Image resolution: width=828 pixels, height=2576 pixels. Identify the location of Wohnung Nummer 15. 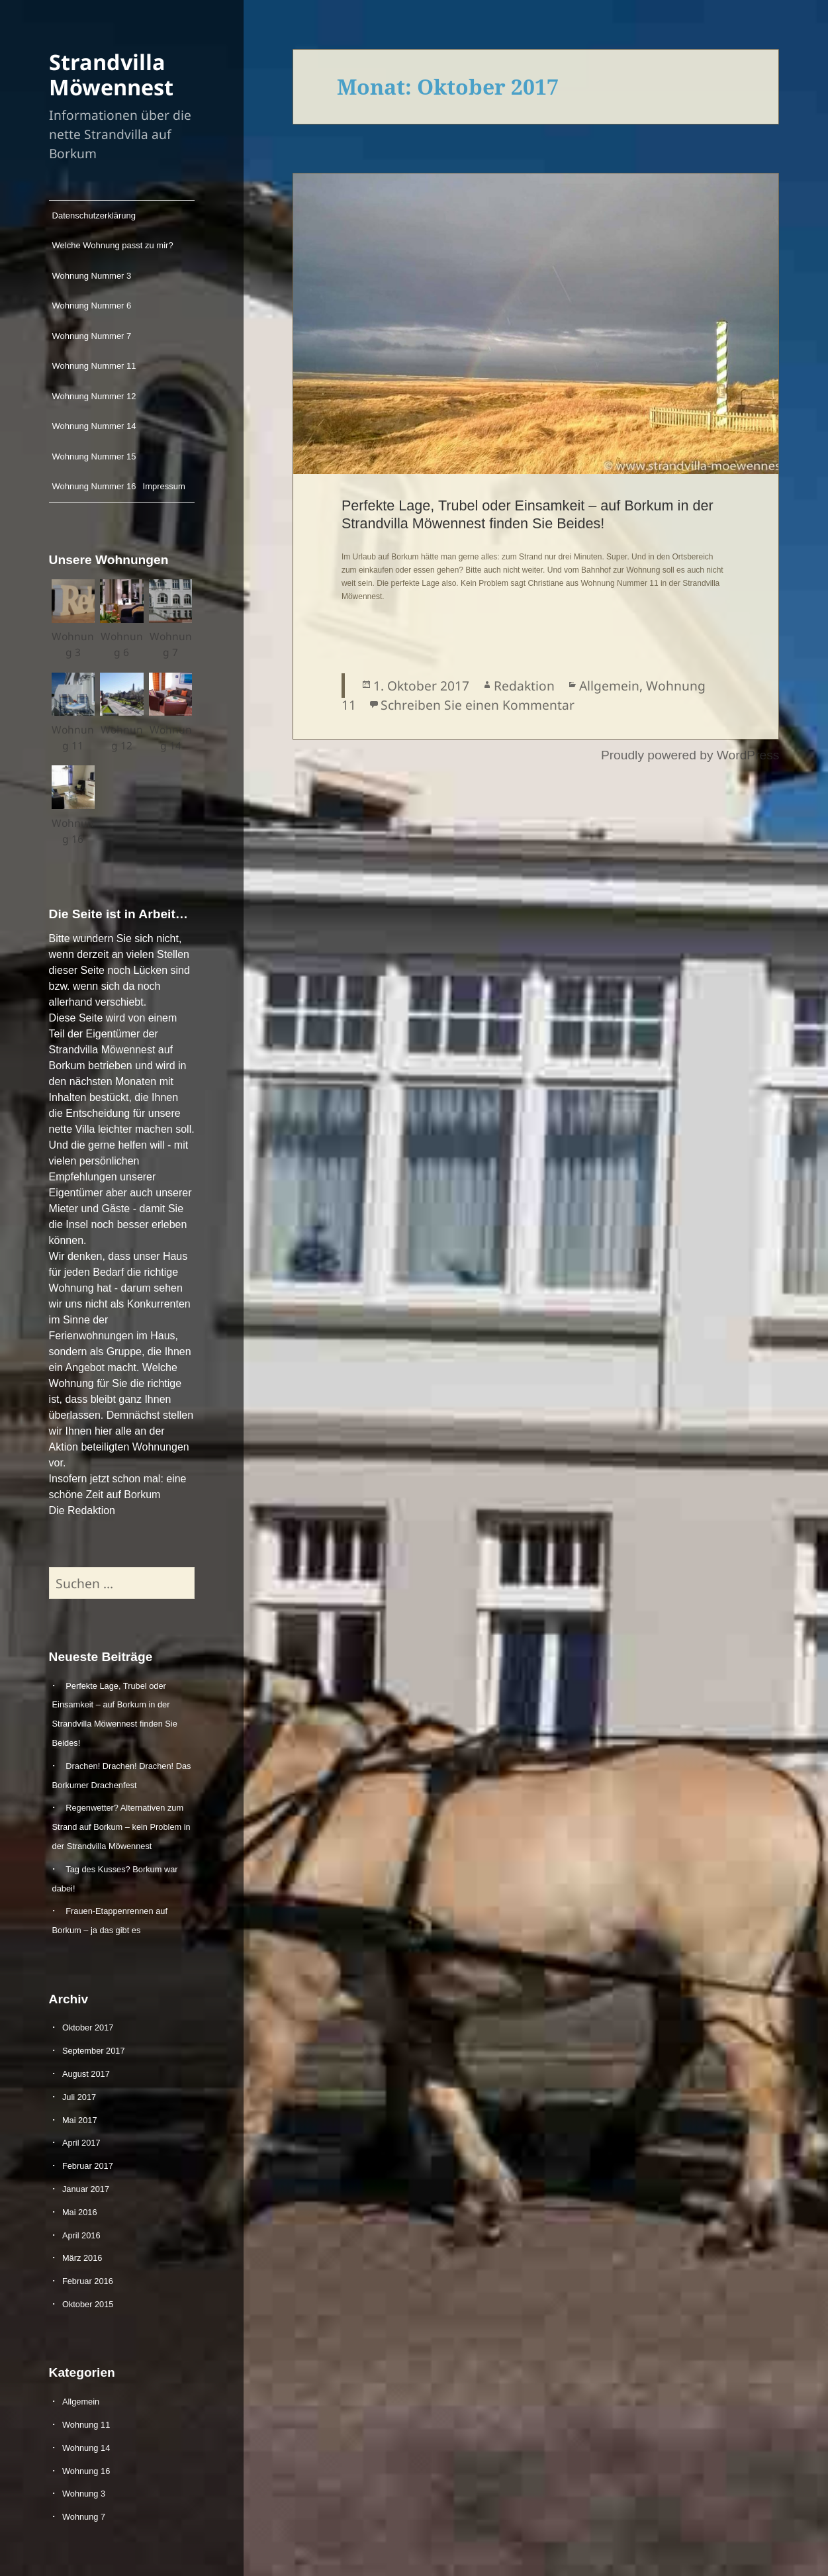
(94, 456).